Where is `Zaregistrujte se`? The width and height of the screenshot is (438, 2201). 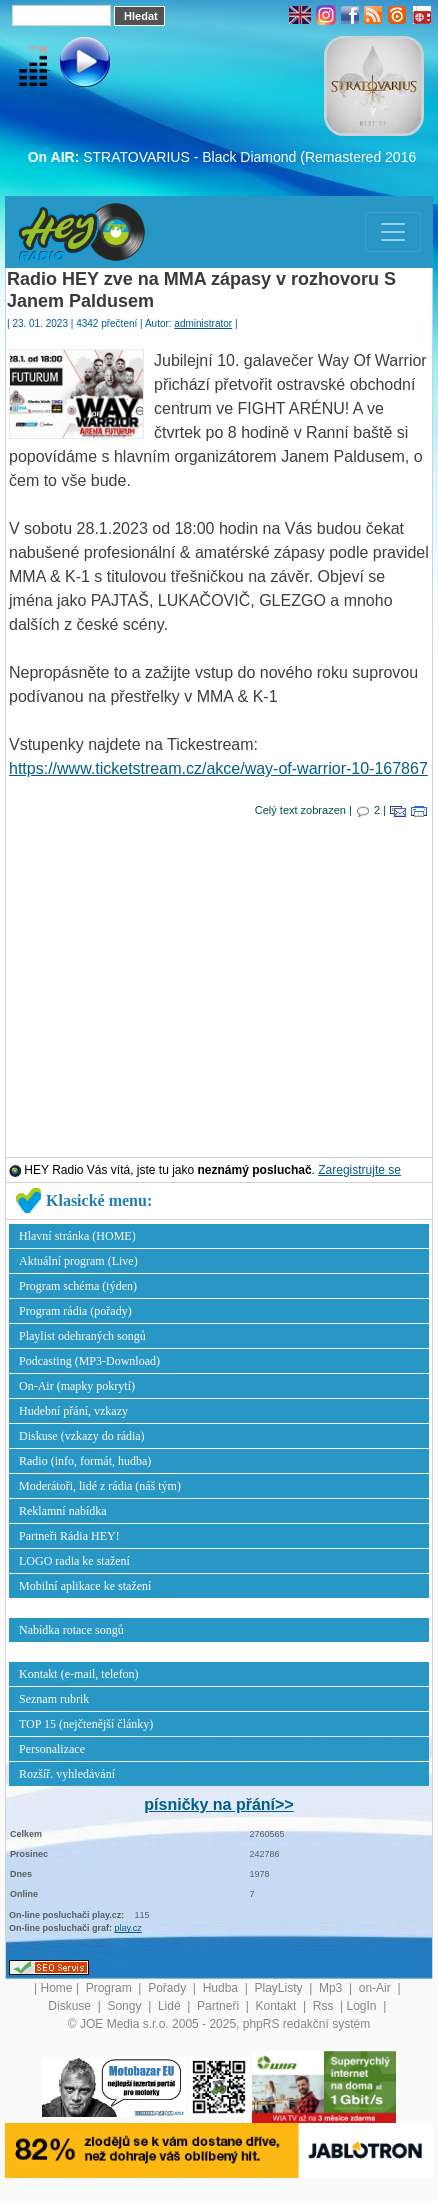
Zaregistrujte se is located at coordinates (359, 1170).